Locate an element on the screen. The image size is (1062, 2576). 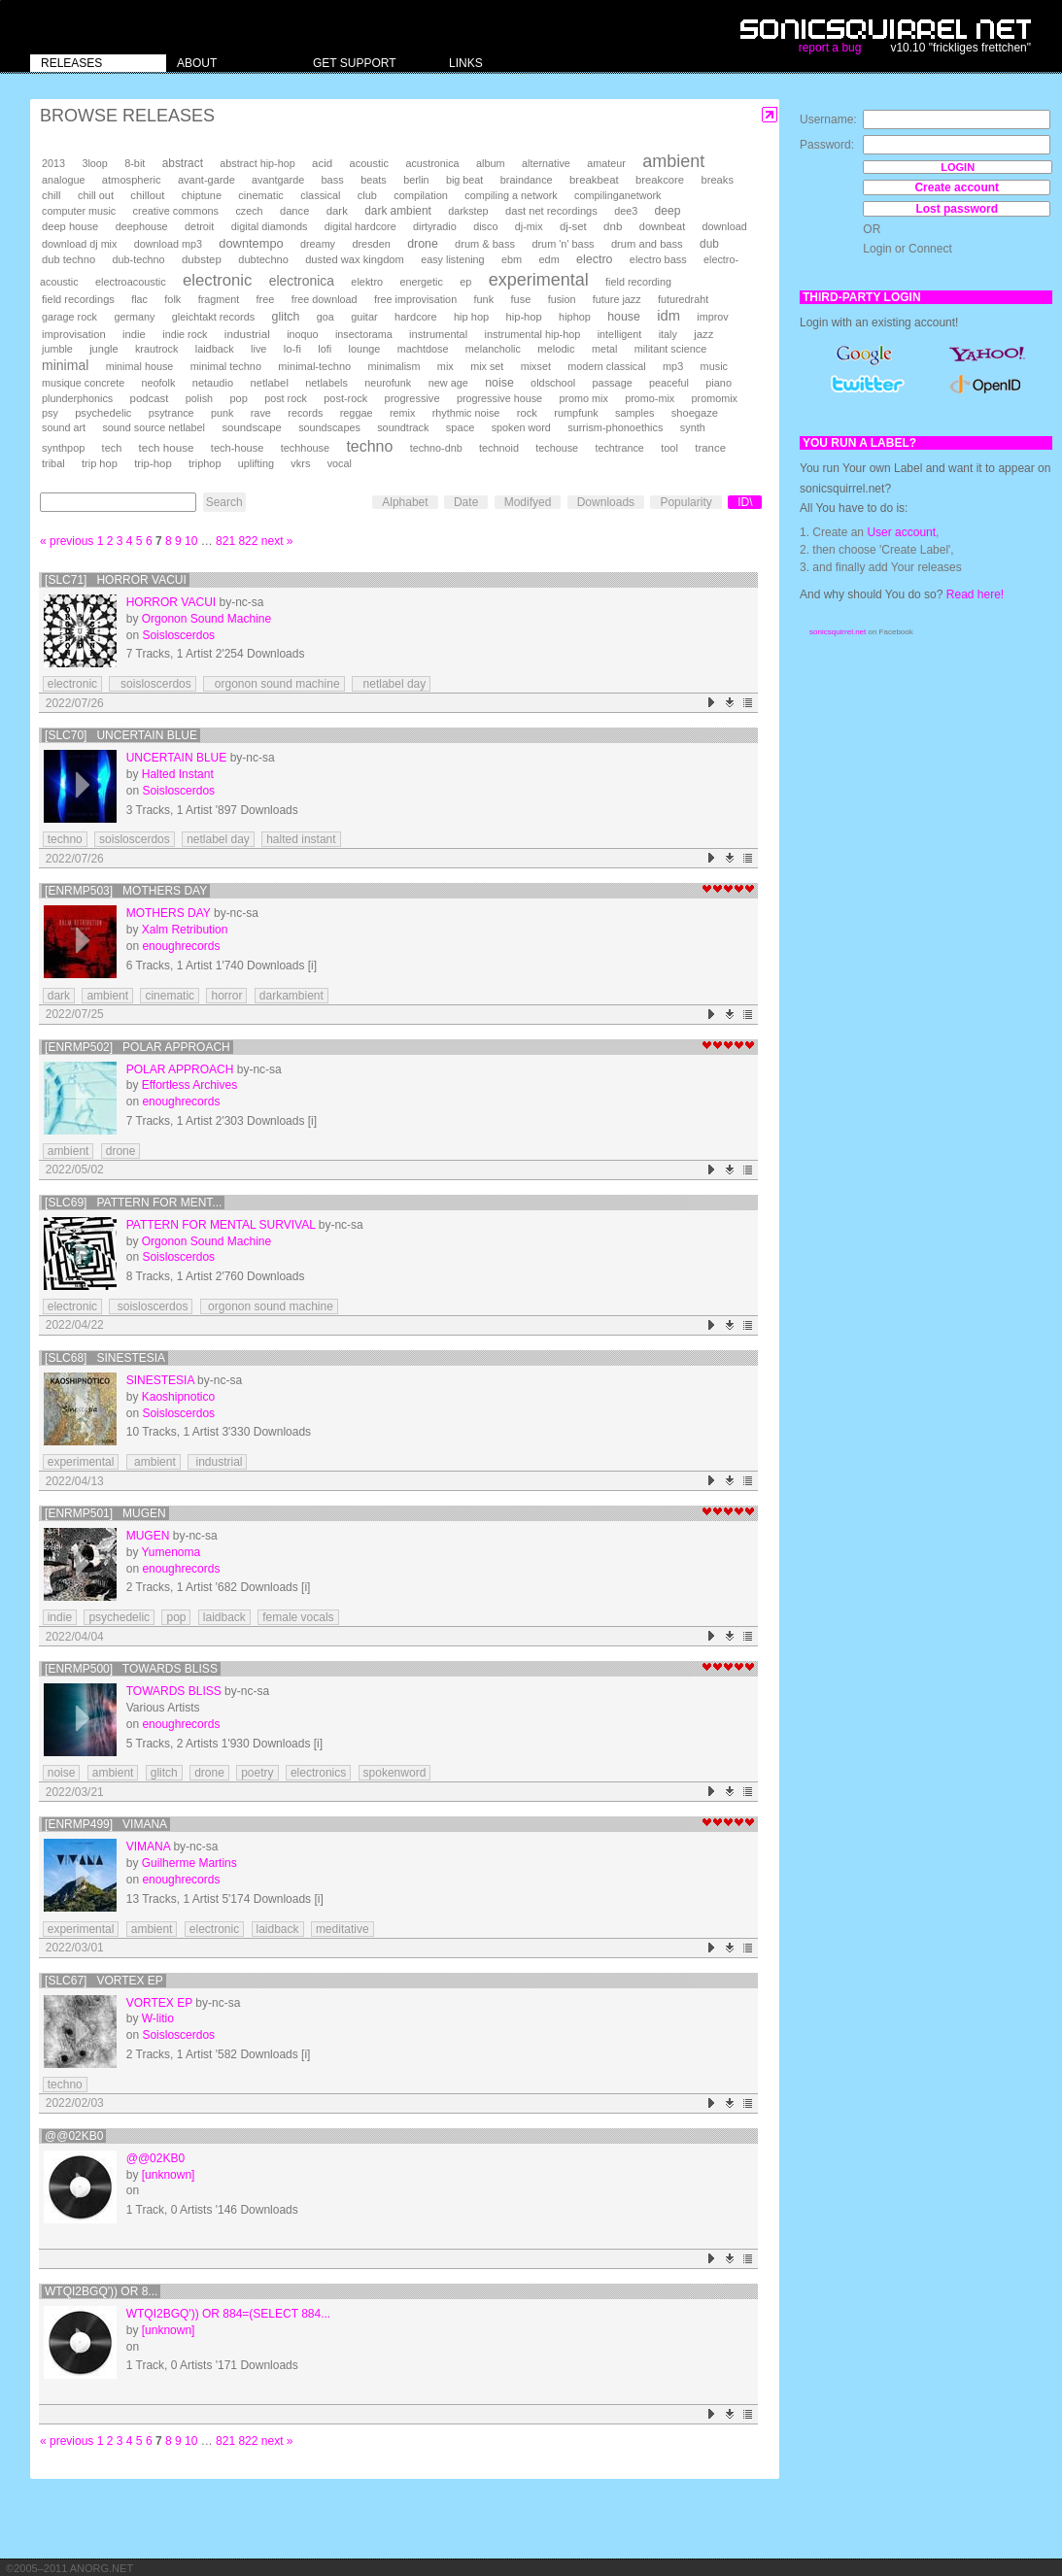
minimal techno is located at coordinates (225, 366).